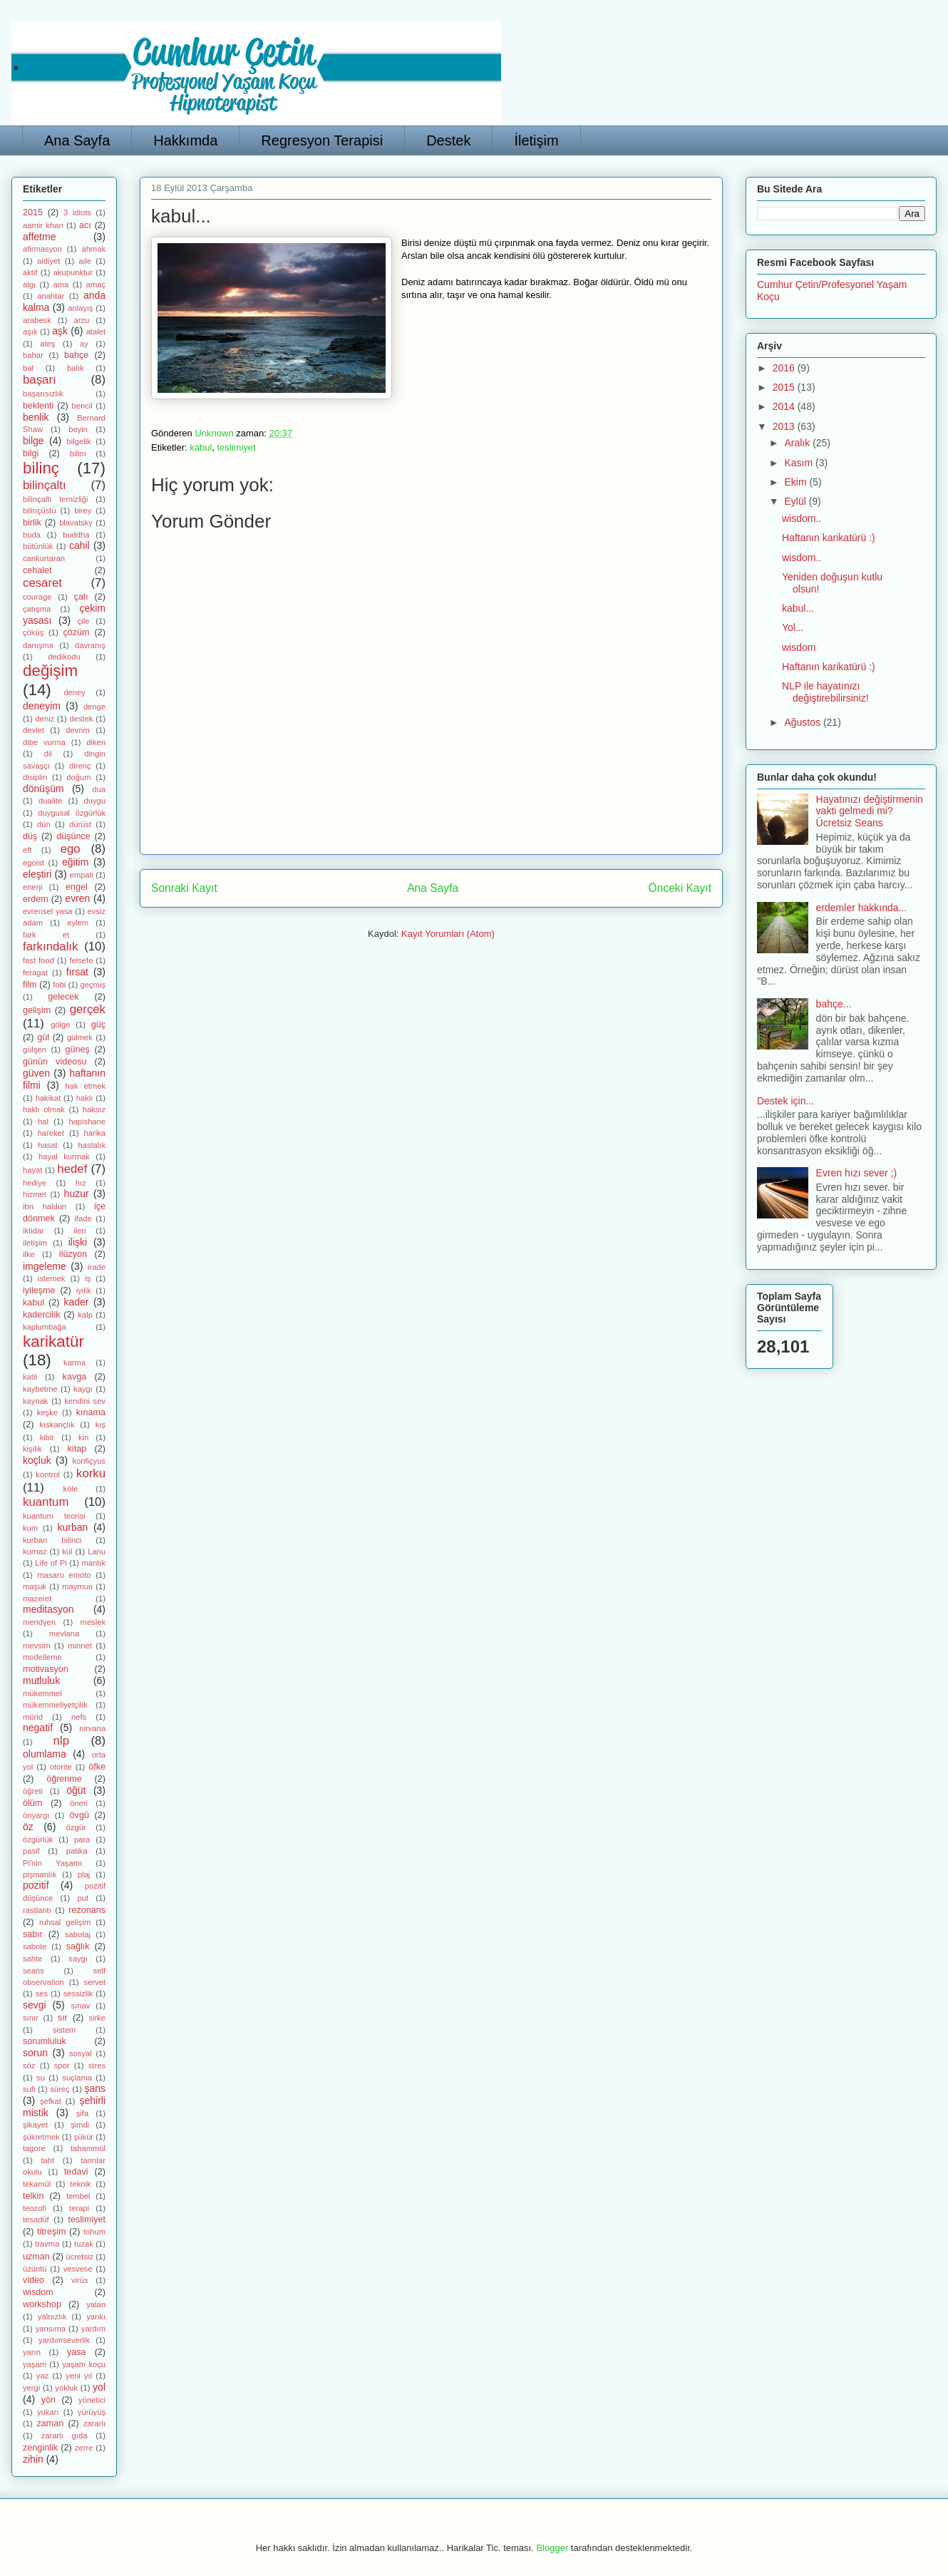 This screenshot has height=2576, width=948. What do you see at coordinates (74, 692) in the screenshot?
I see `deney` at bounding box center [74, 692].